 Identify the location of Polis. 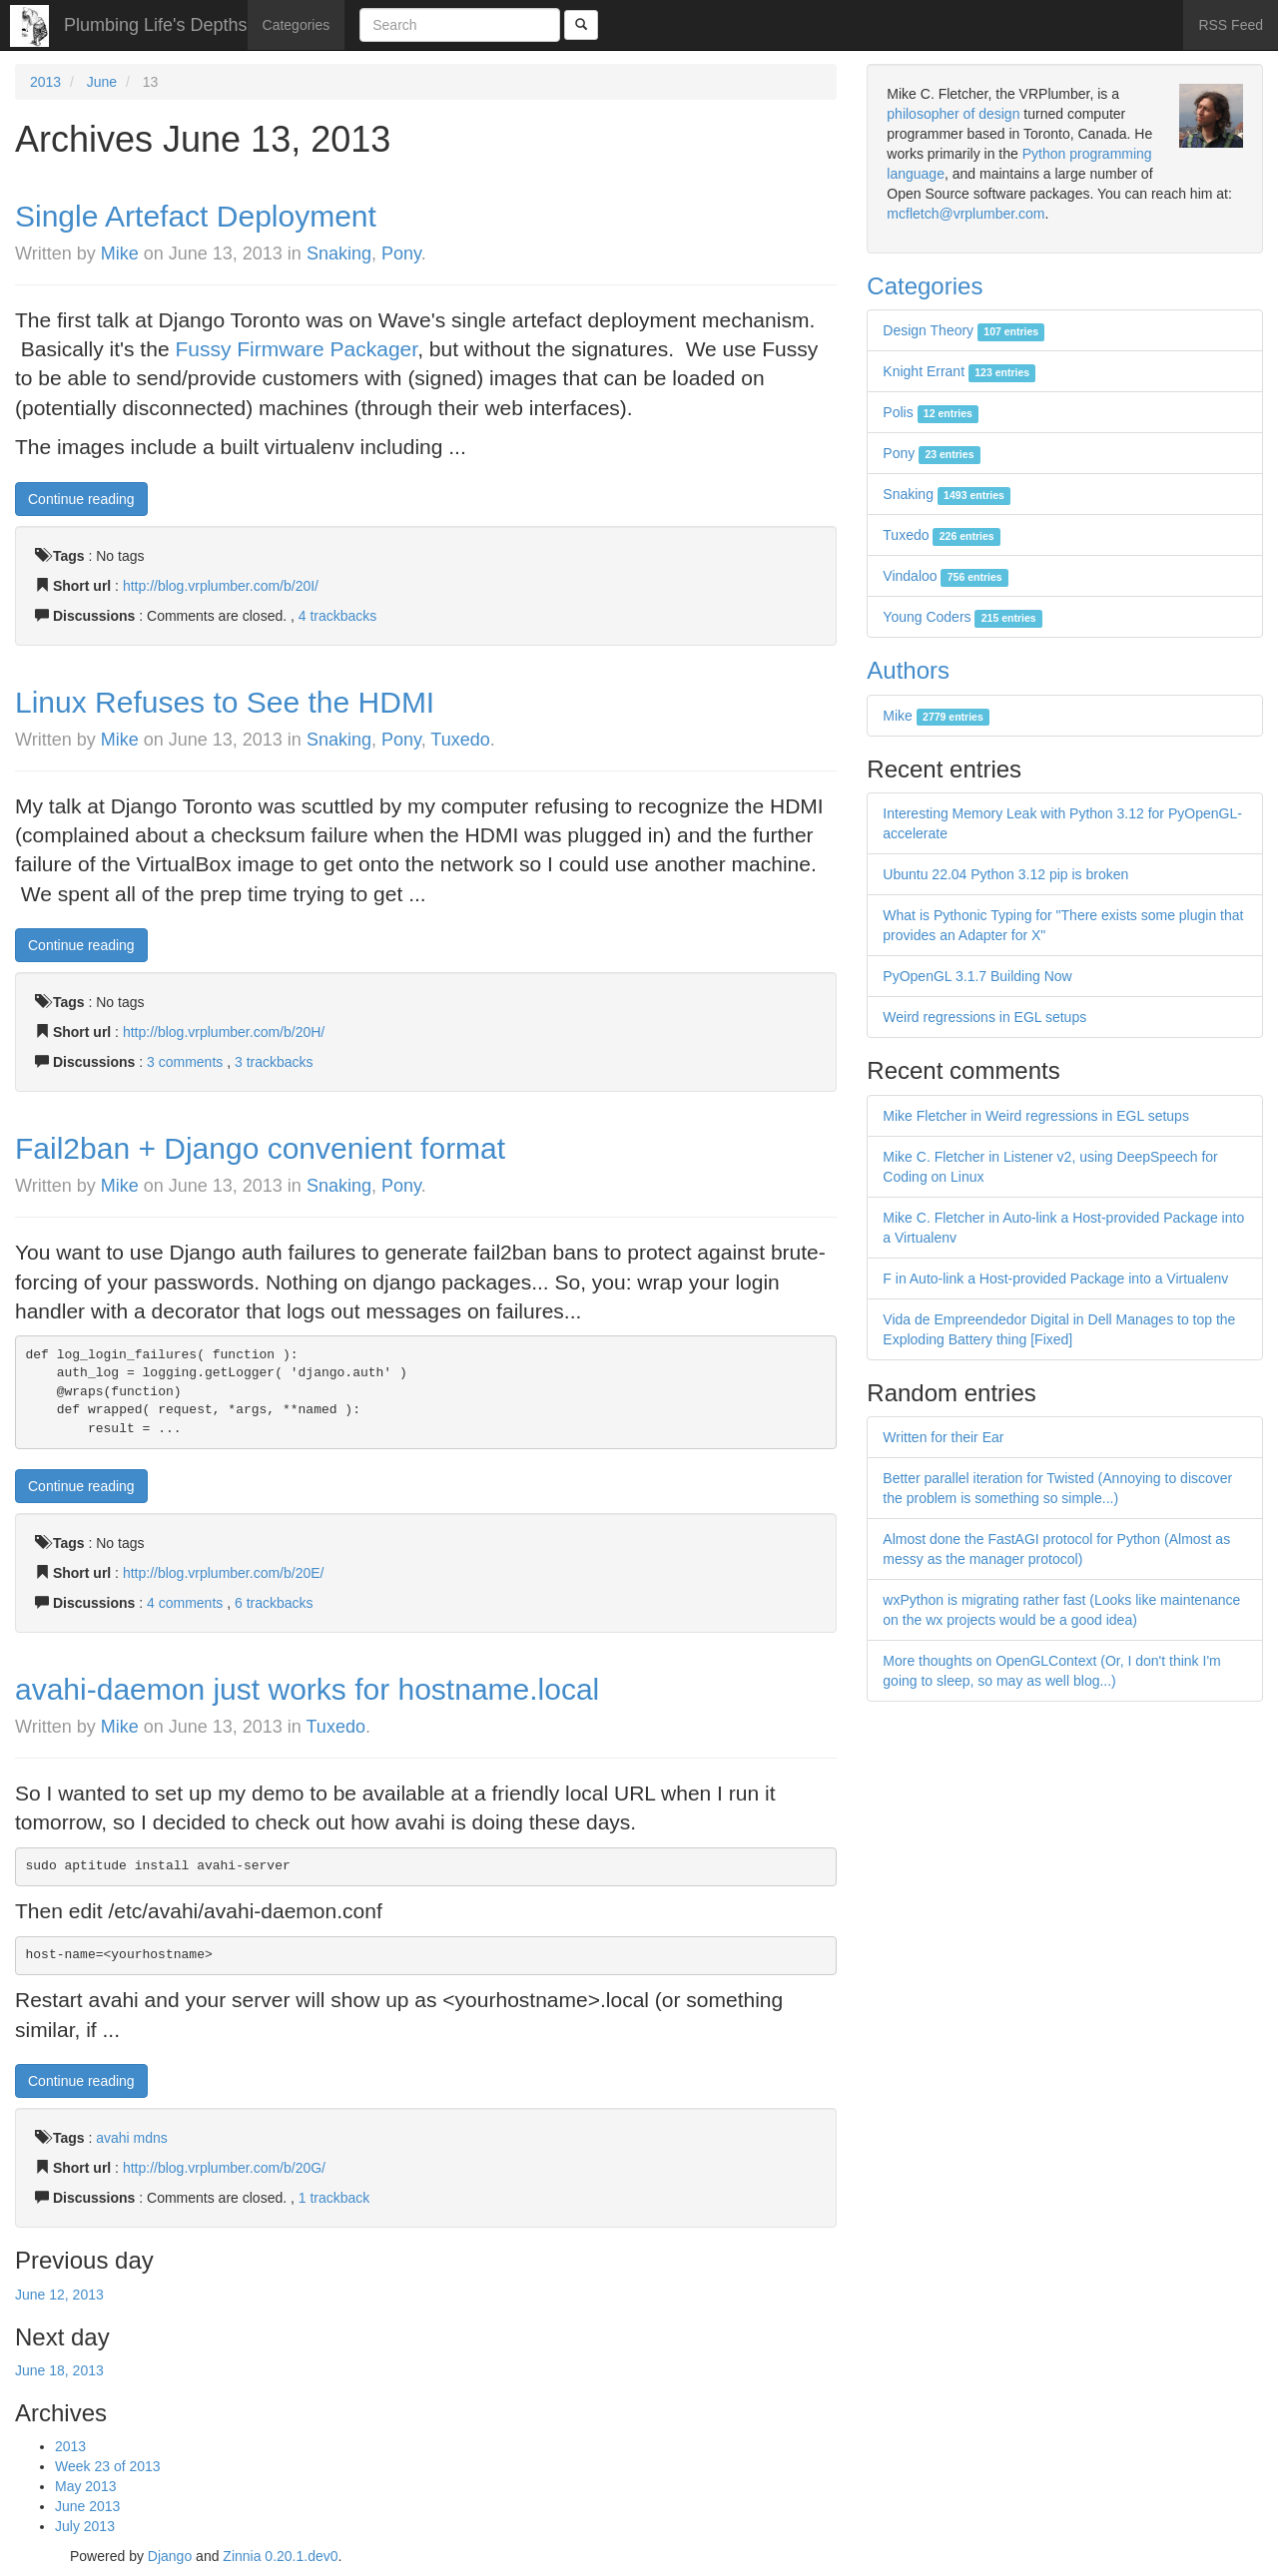
(930, 412).